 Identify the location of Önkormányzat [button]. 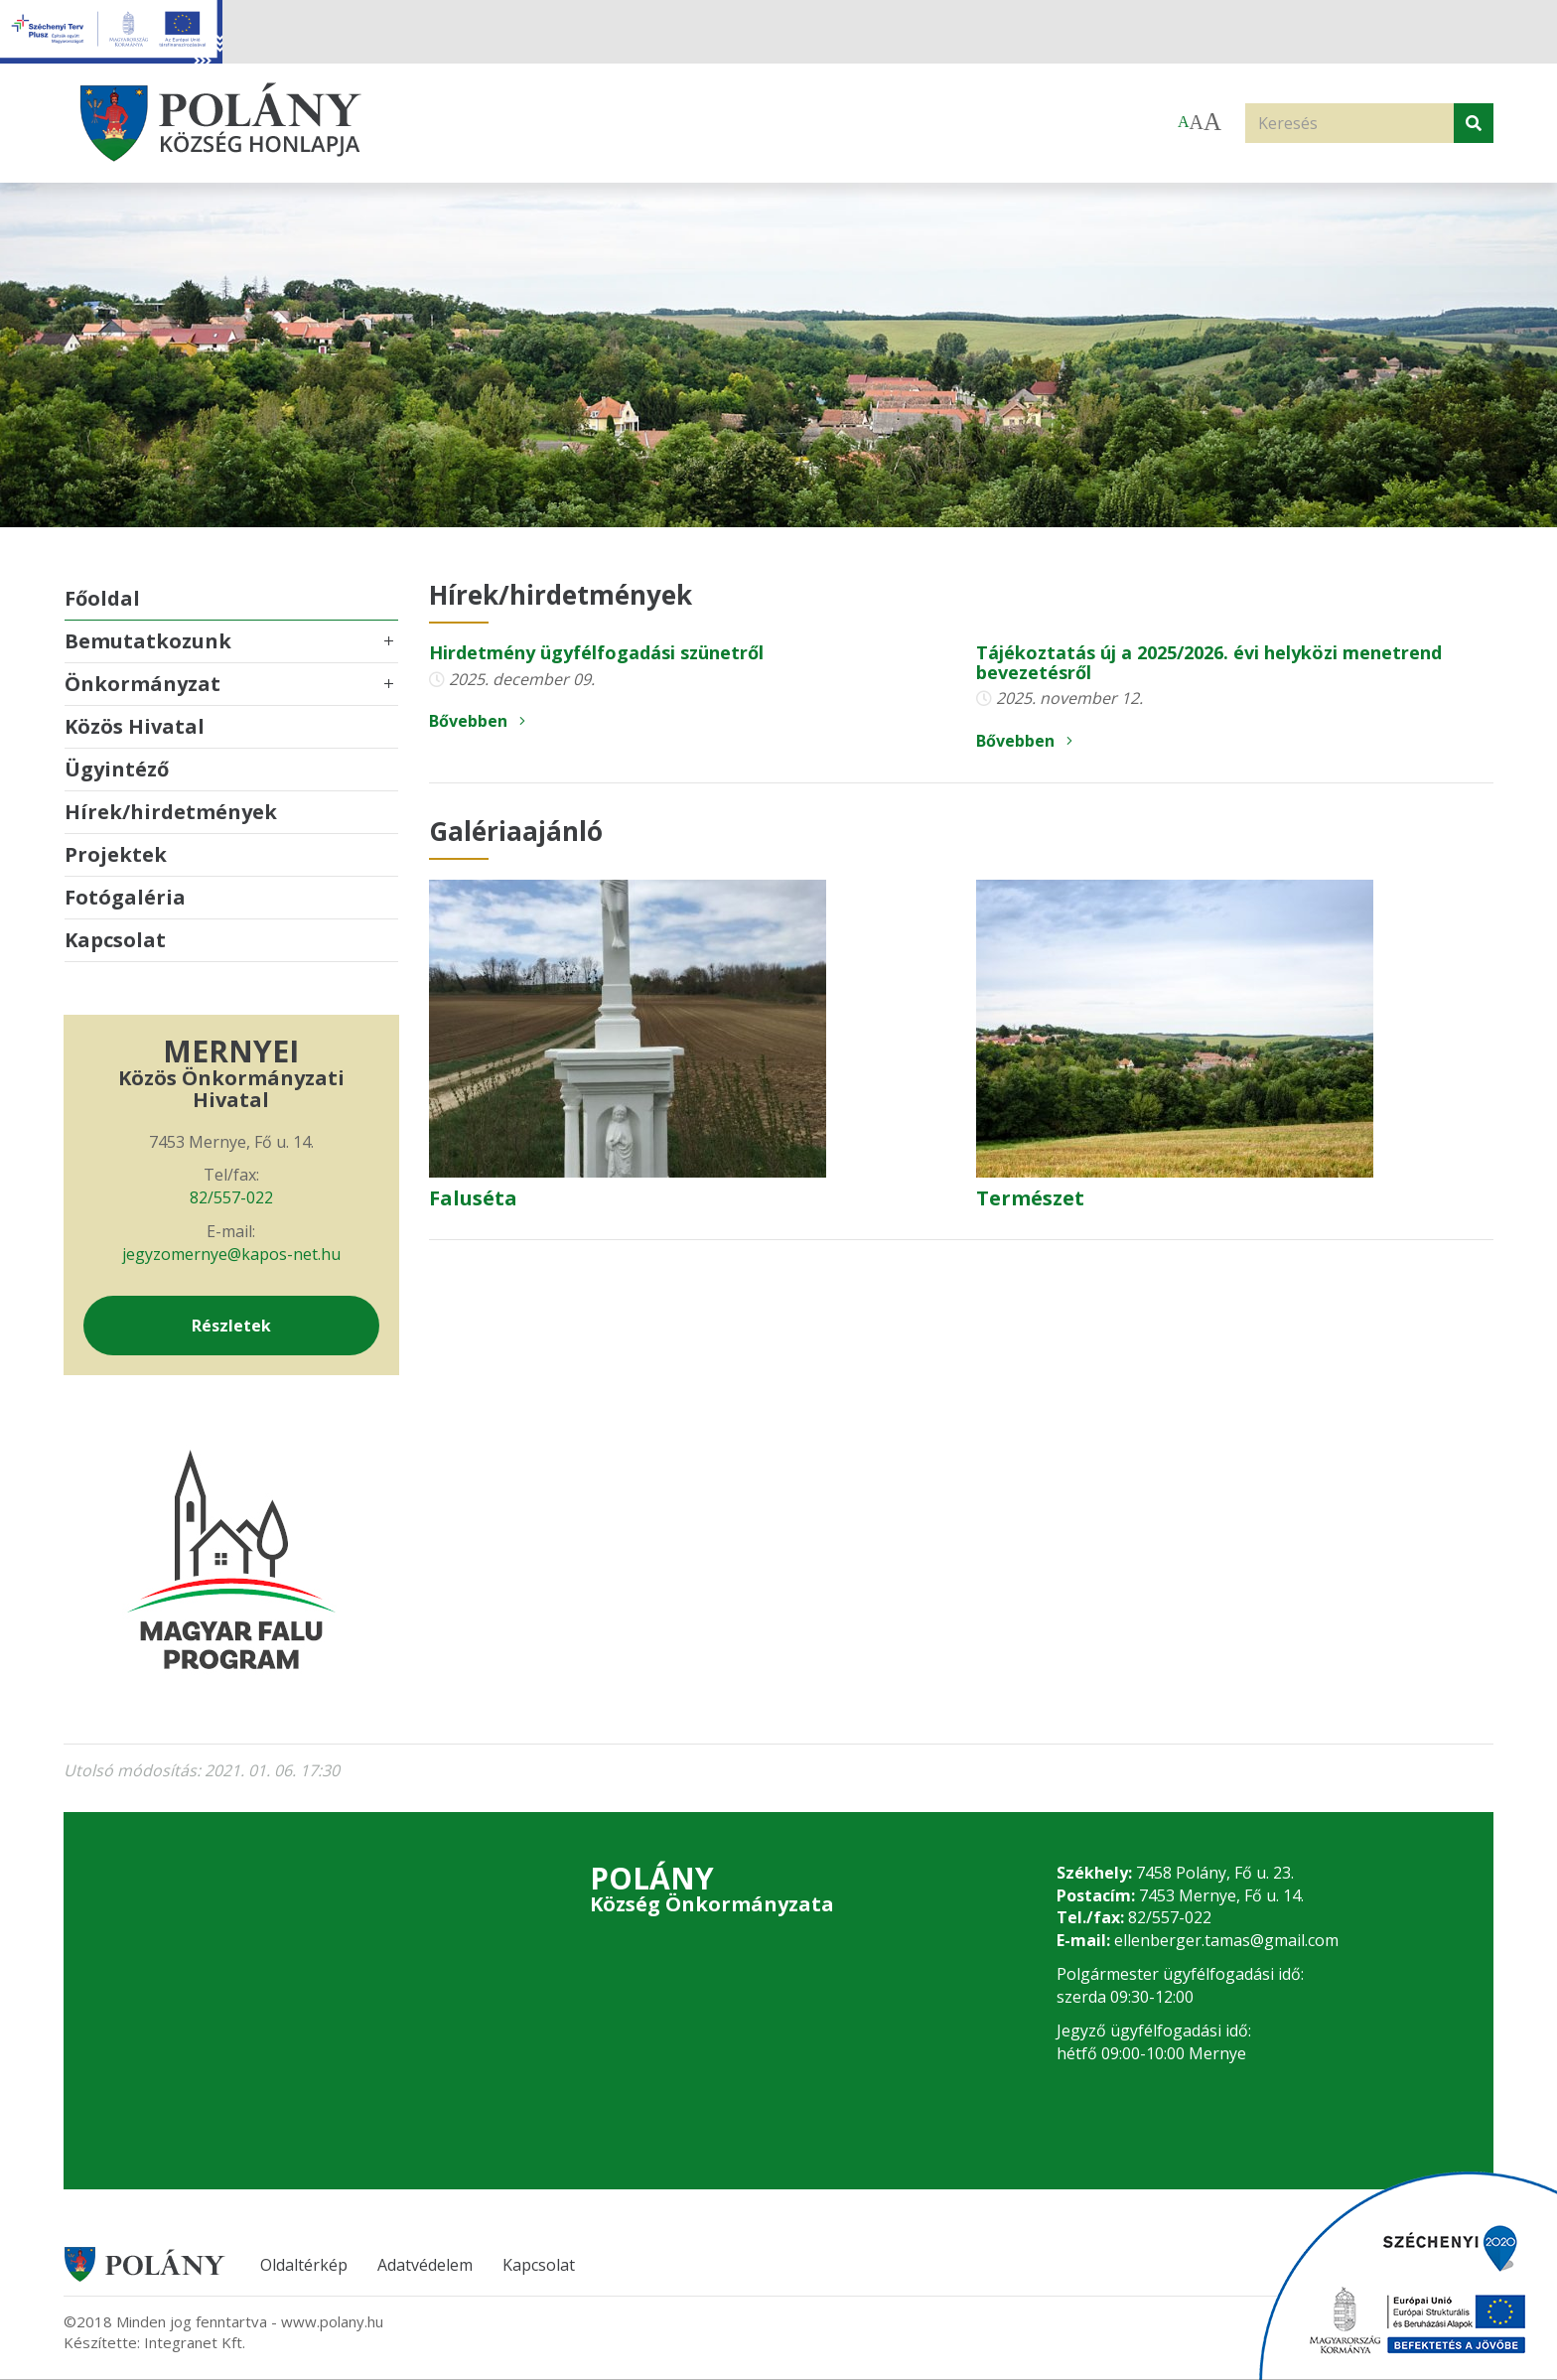
(142, 683).